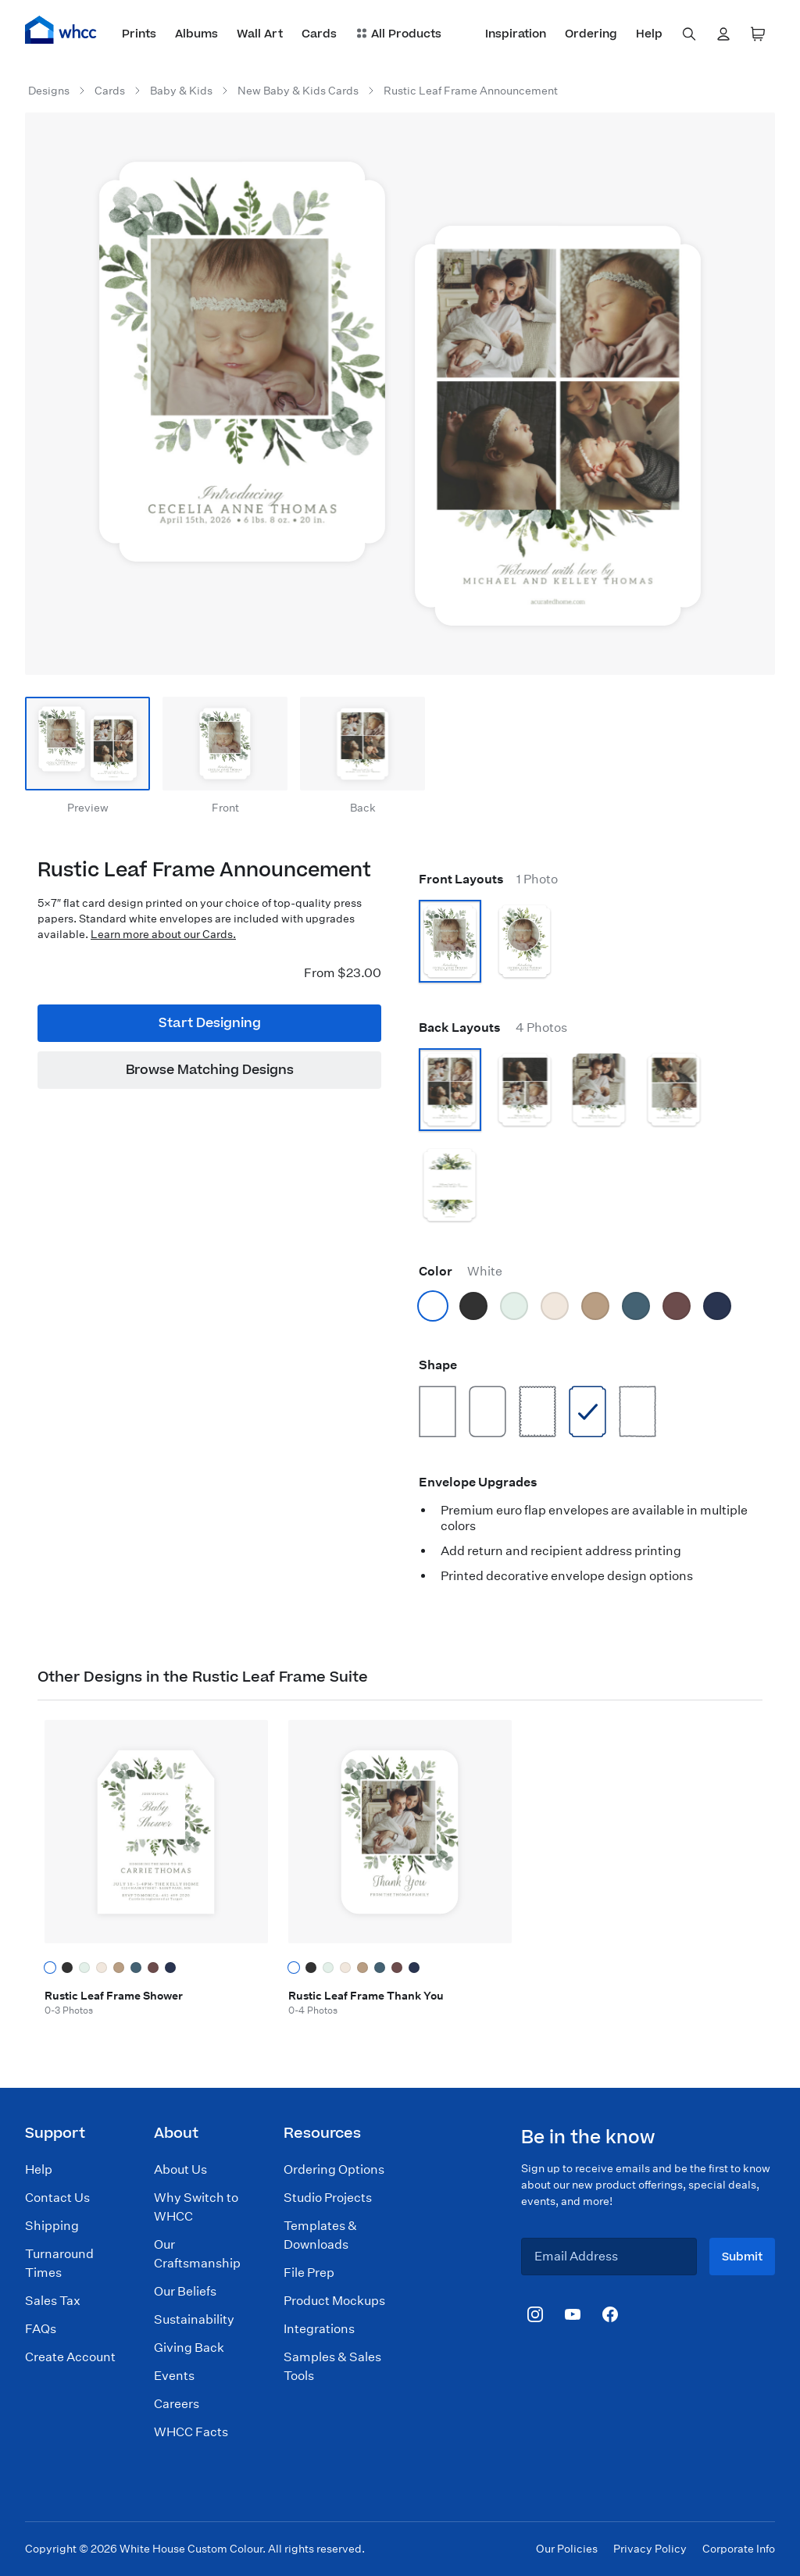  I want to click on FAQs, so click(40, 2328).